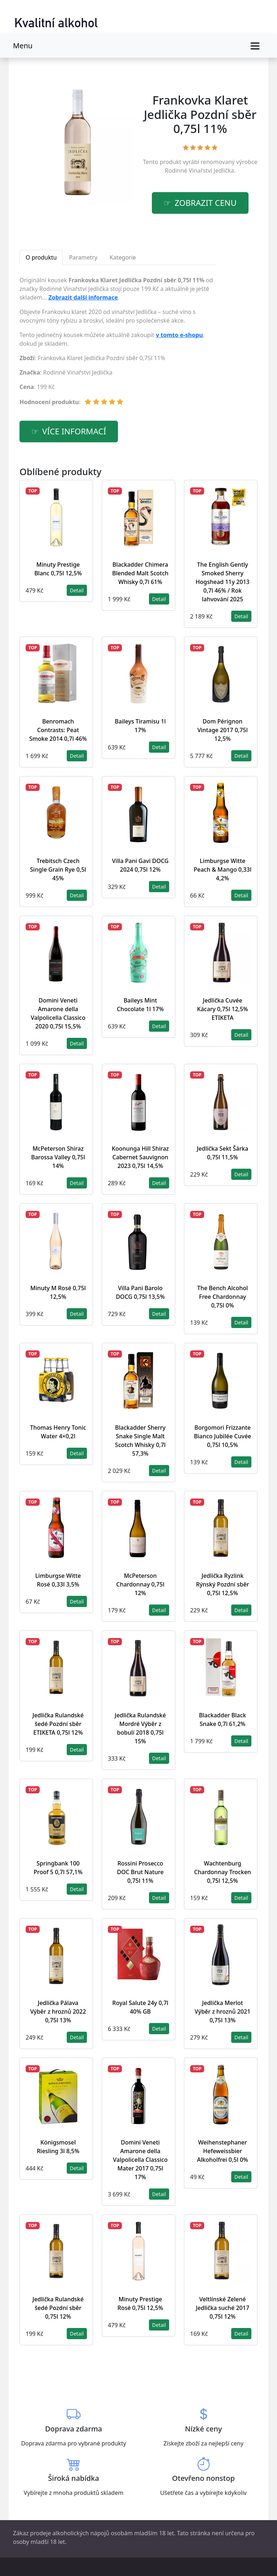  Describe the element at coordinates (222, 730) in the screenshot. I see `Dom Pérignon Vintage 2017 0,75l 12,5%` at that location.